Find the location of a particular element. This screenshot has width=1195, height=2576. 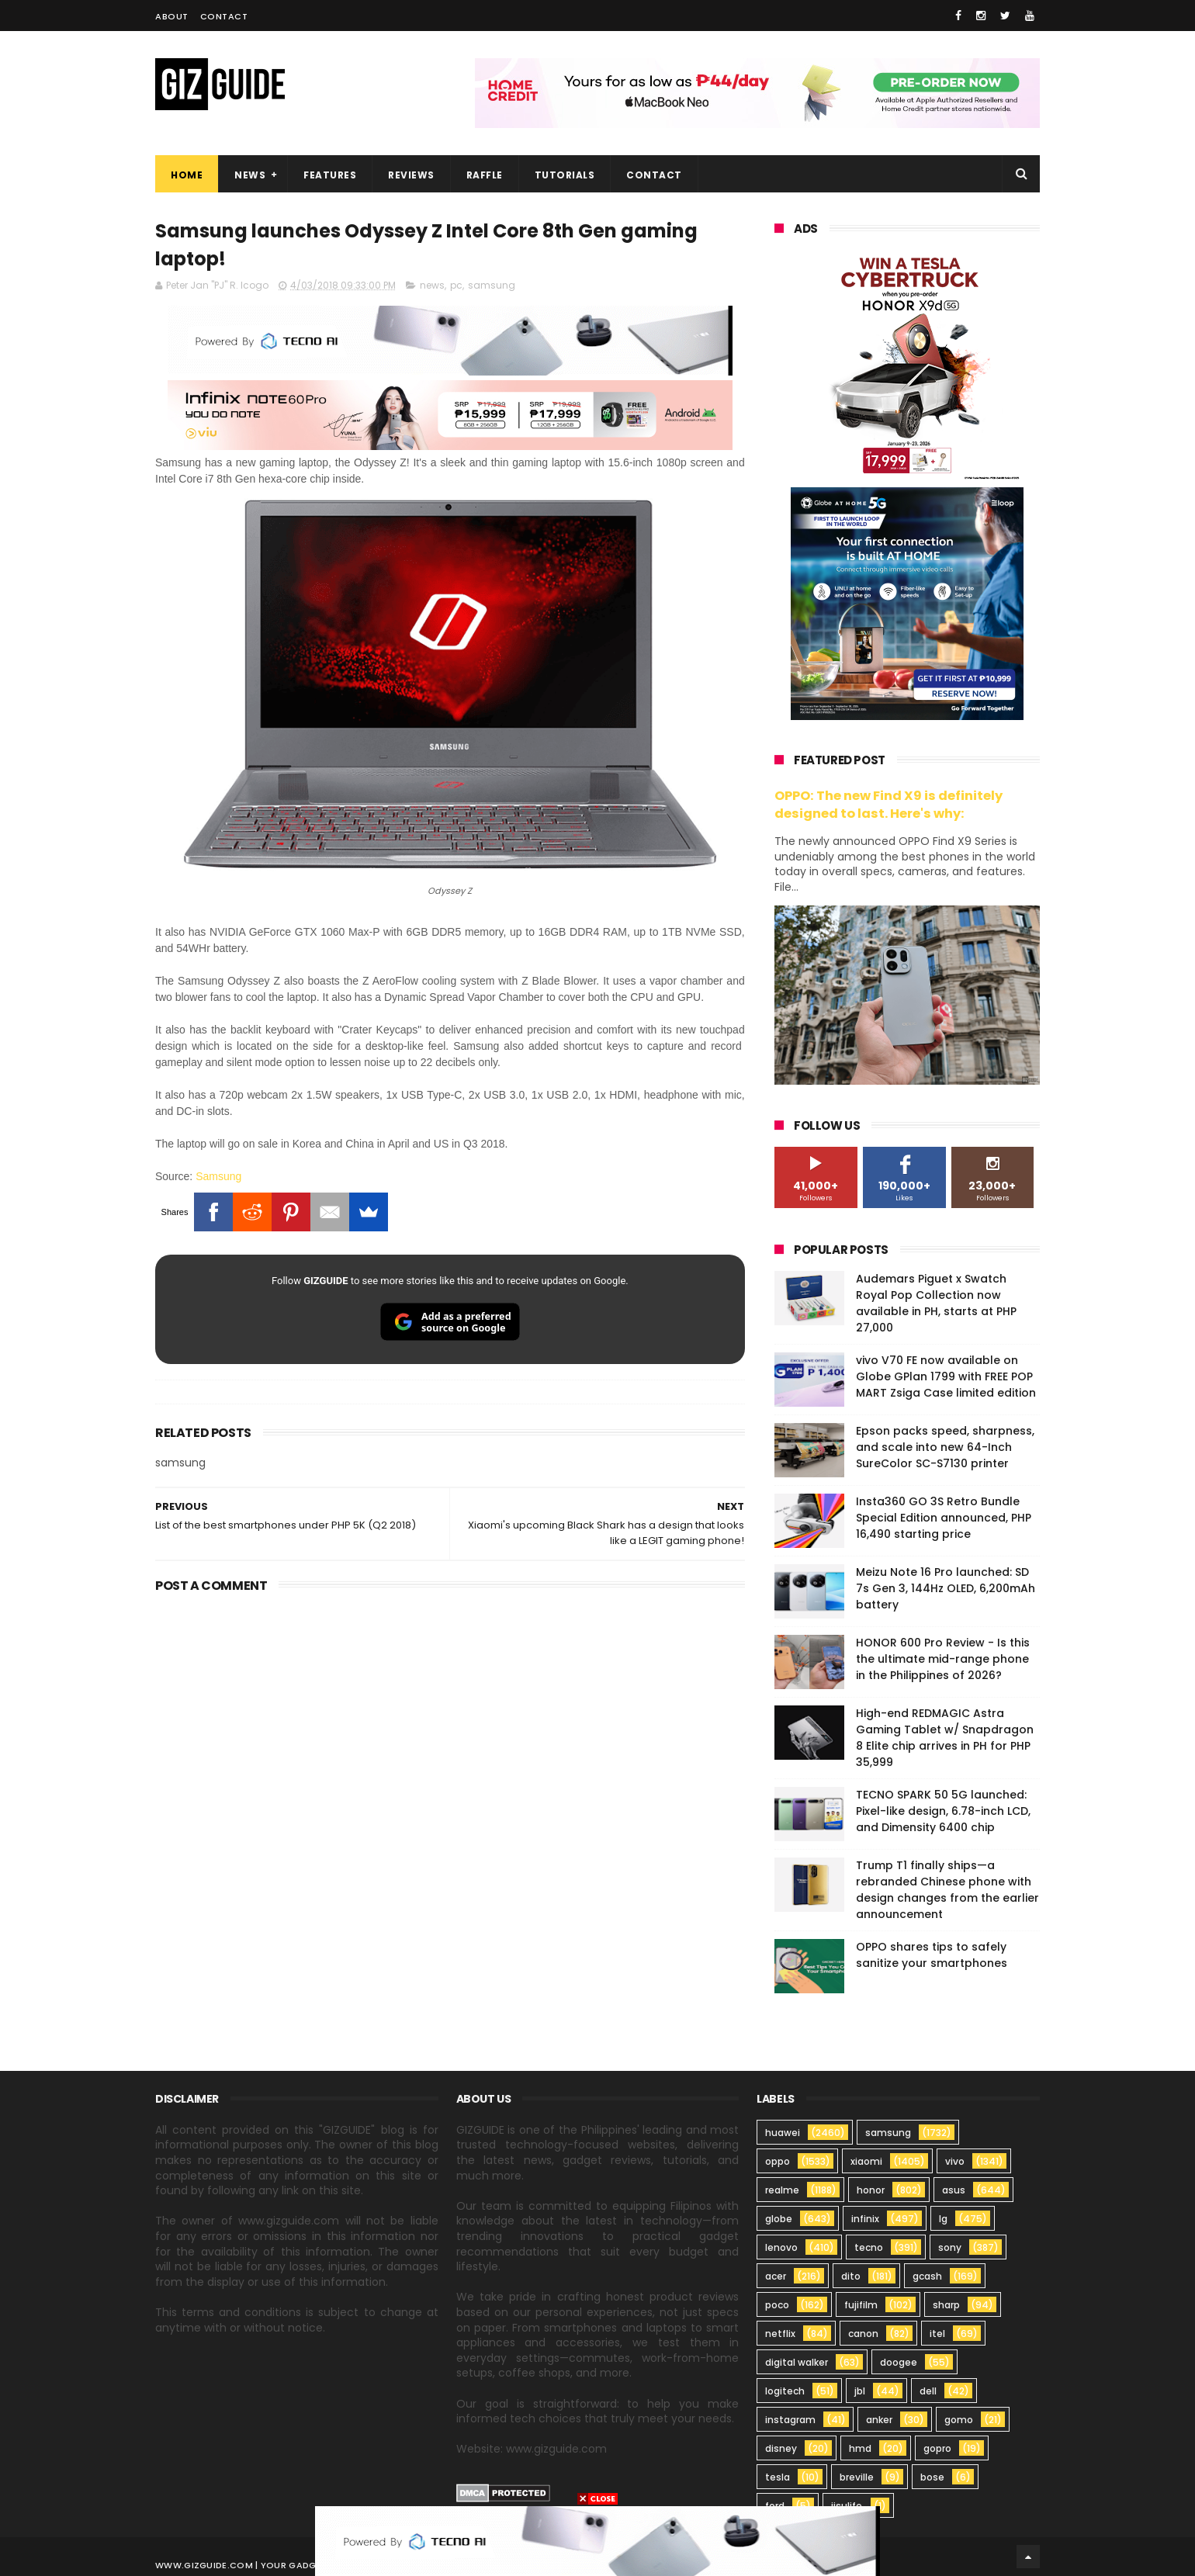

fujifilm is located at coordinates (861, 2304).